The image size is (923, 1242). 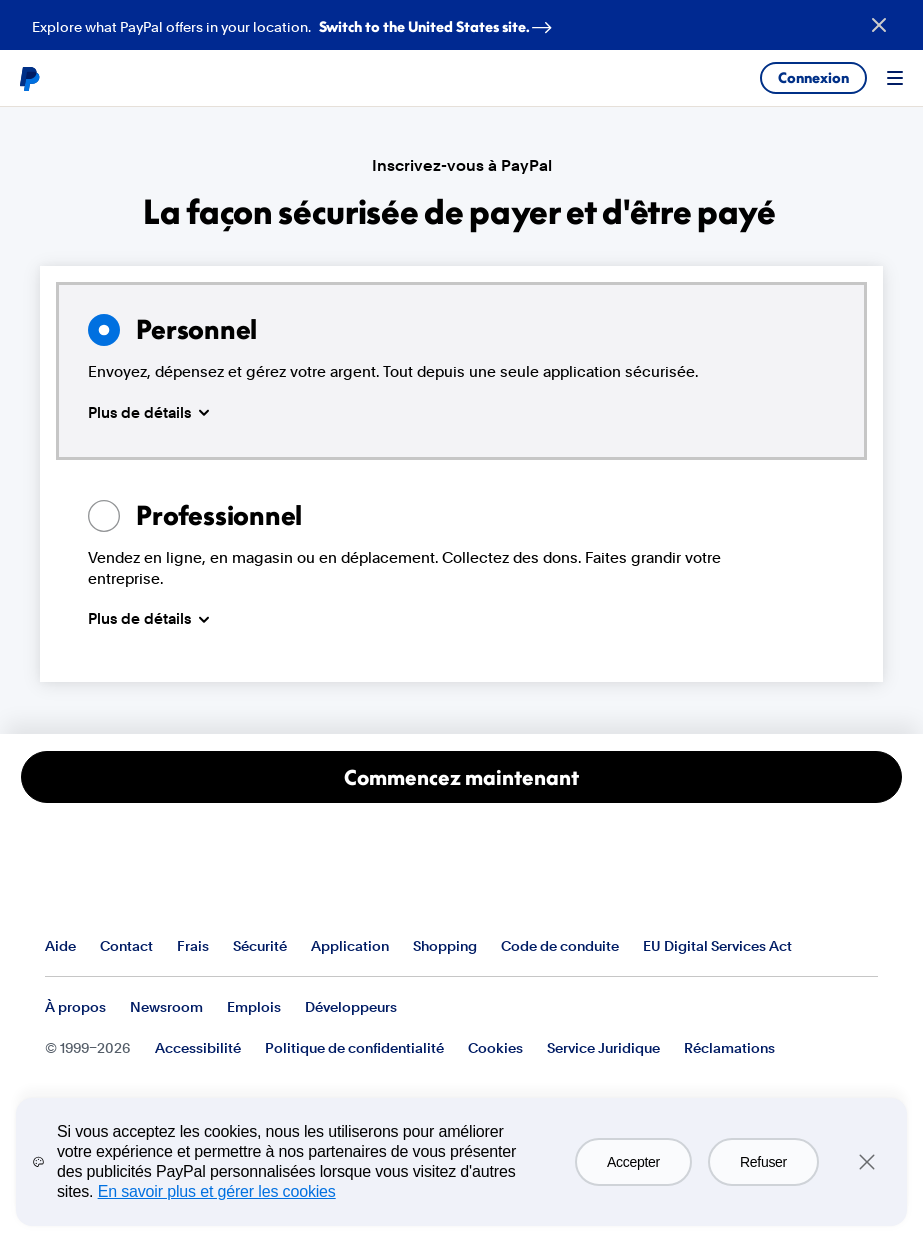 I want to click on PayPal Logo, so click(x=122, y=885).